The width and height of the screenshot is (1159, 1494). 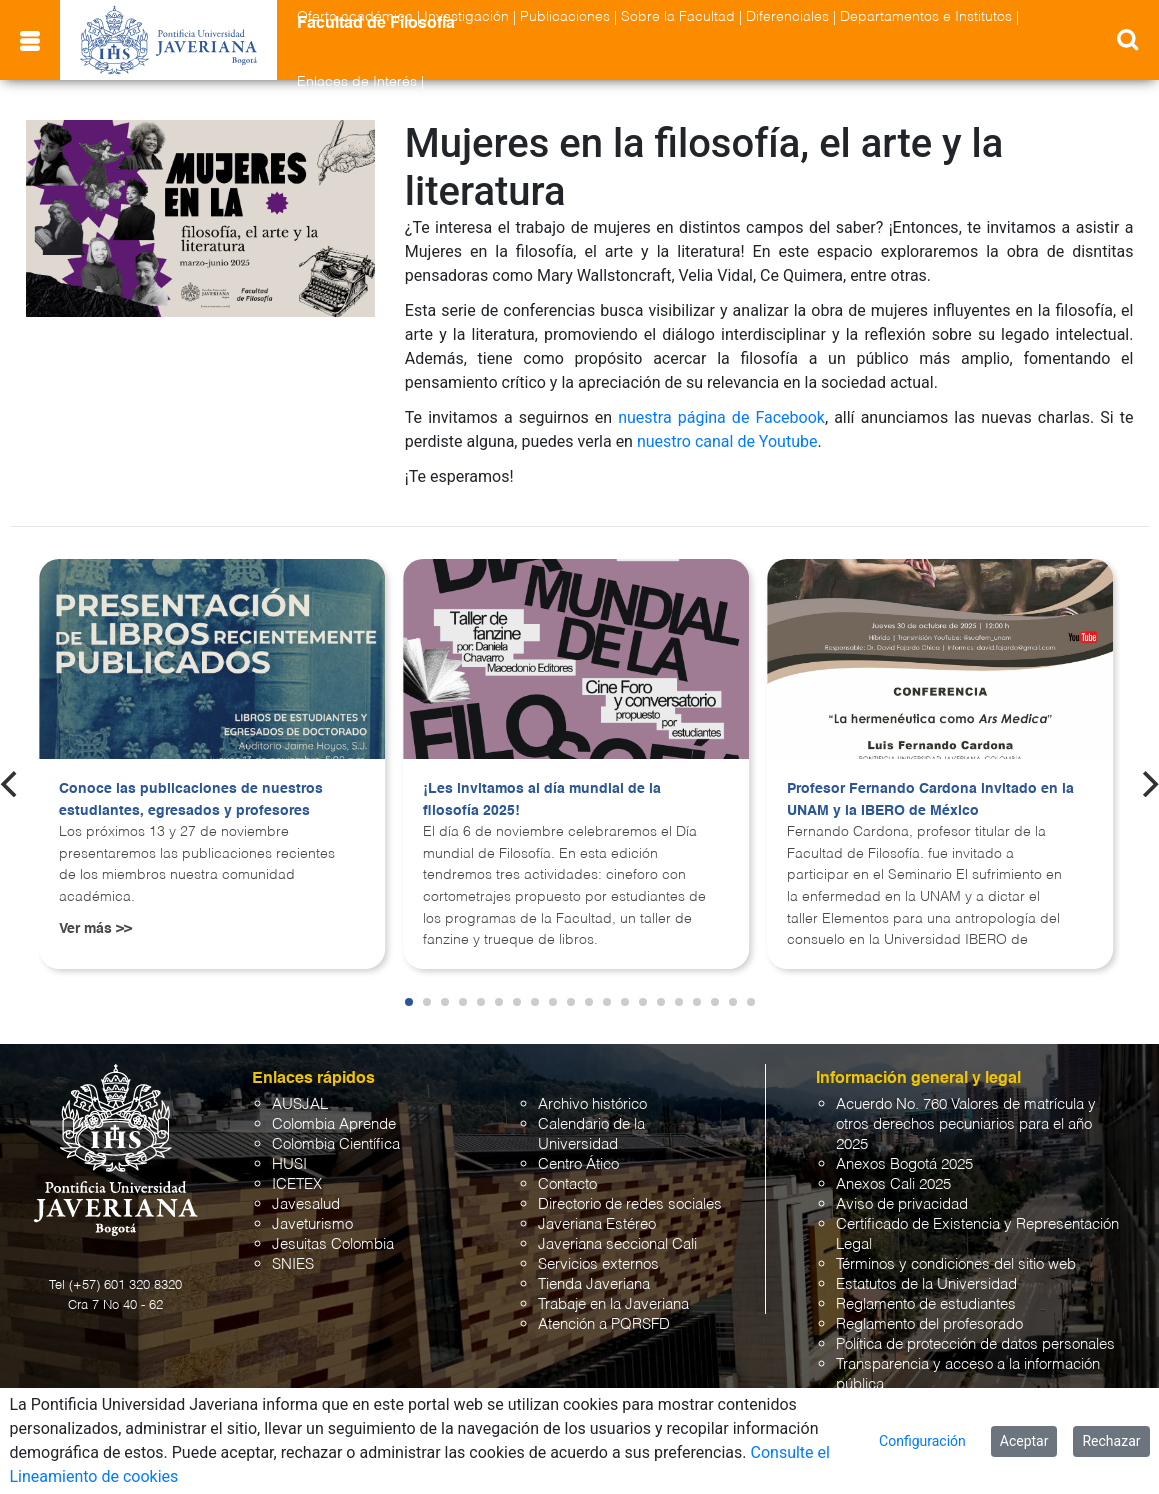 I want to click on Anexos Bogotá 2025, so click(x=904, y=1164).